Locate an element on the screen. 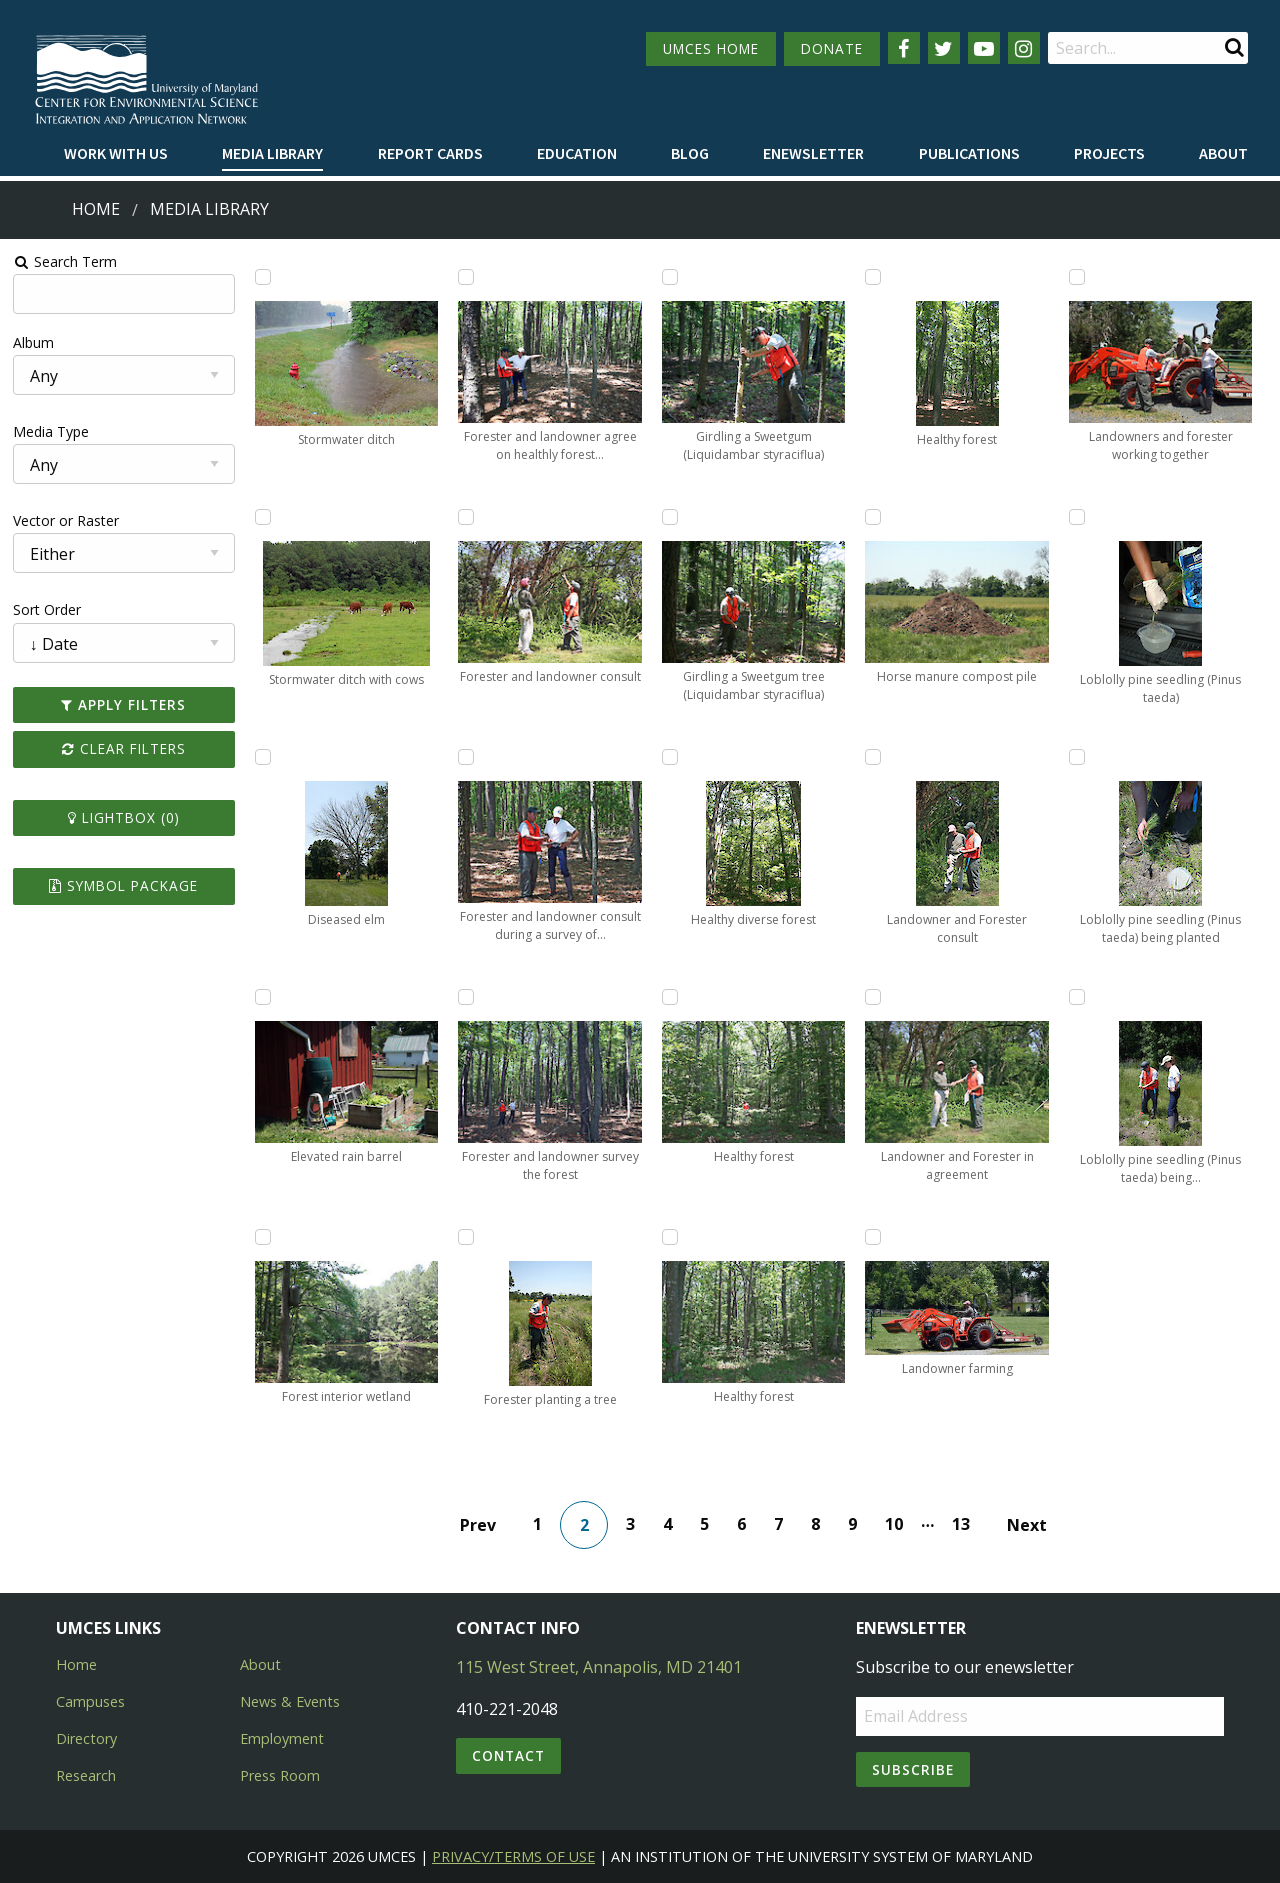  Work with Us is located at coordinates (116, 153).